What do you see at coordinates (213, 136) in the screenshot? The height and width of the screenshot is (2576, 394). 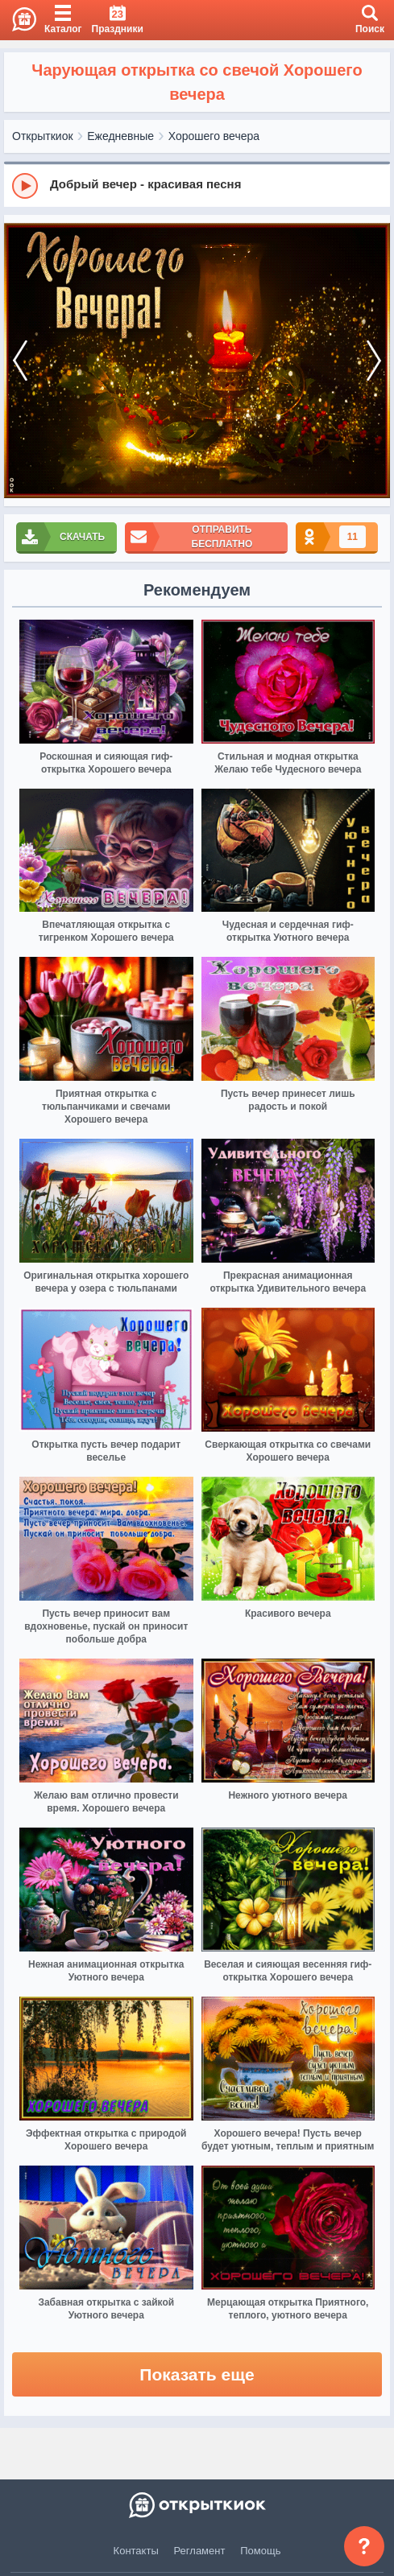 I see `Хорошего вечера` at bounding box center [213, 136].